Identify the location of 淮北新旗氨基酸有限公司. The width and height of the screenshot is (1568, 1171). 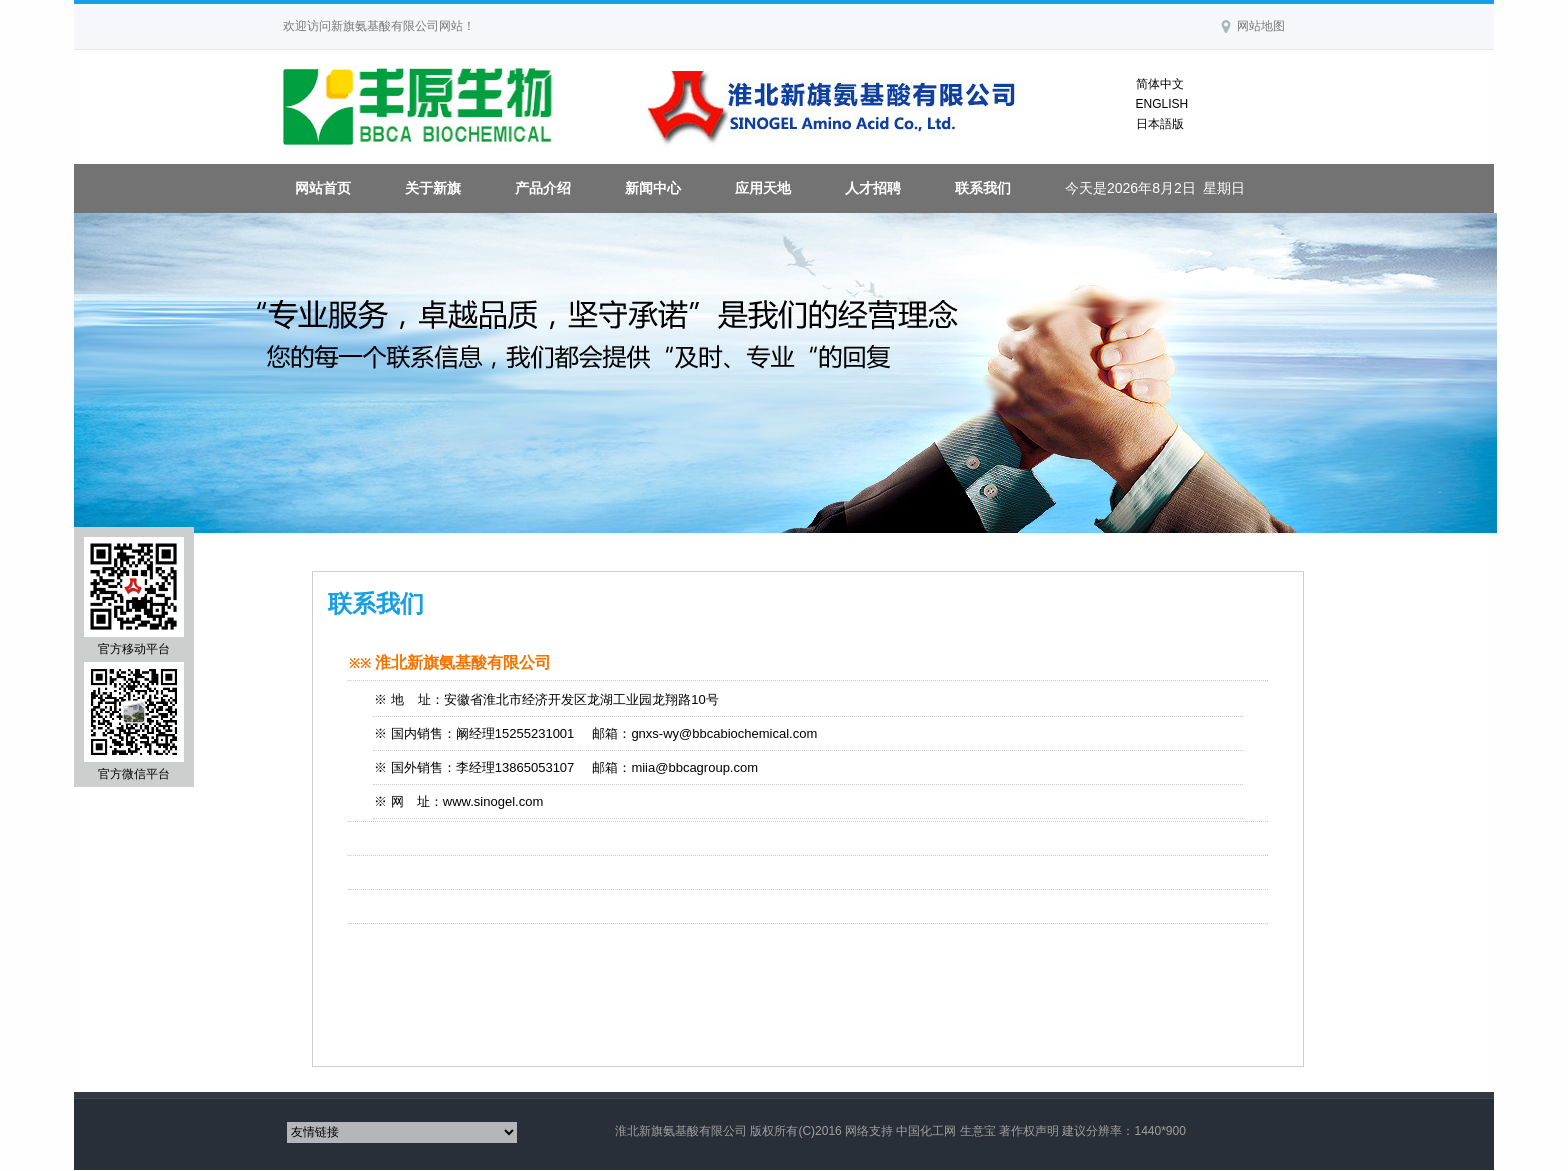
(681, 1131).